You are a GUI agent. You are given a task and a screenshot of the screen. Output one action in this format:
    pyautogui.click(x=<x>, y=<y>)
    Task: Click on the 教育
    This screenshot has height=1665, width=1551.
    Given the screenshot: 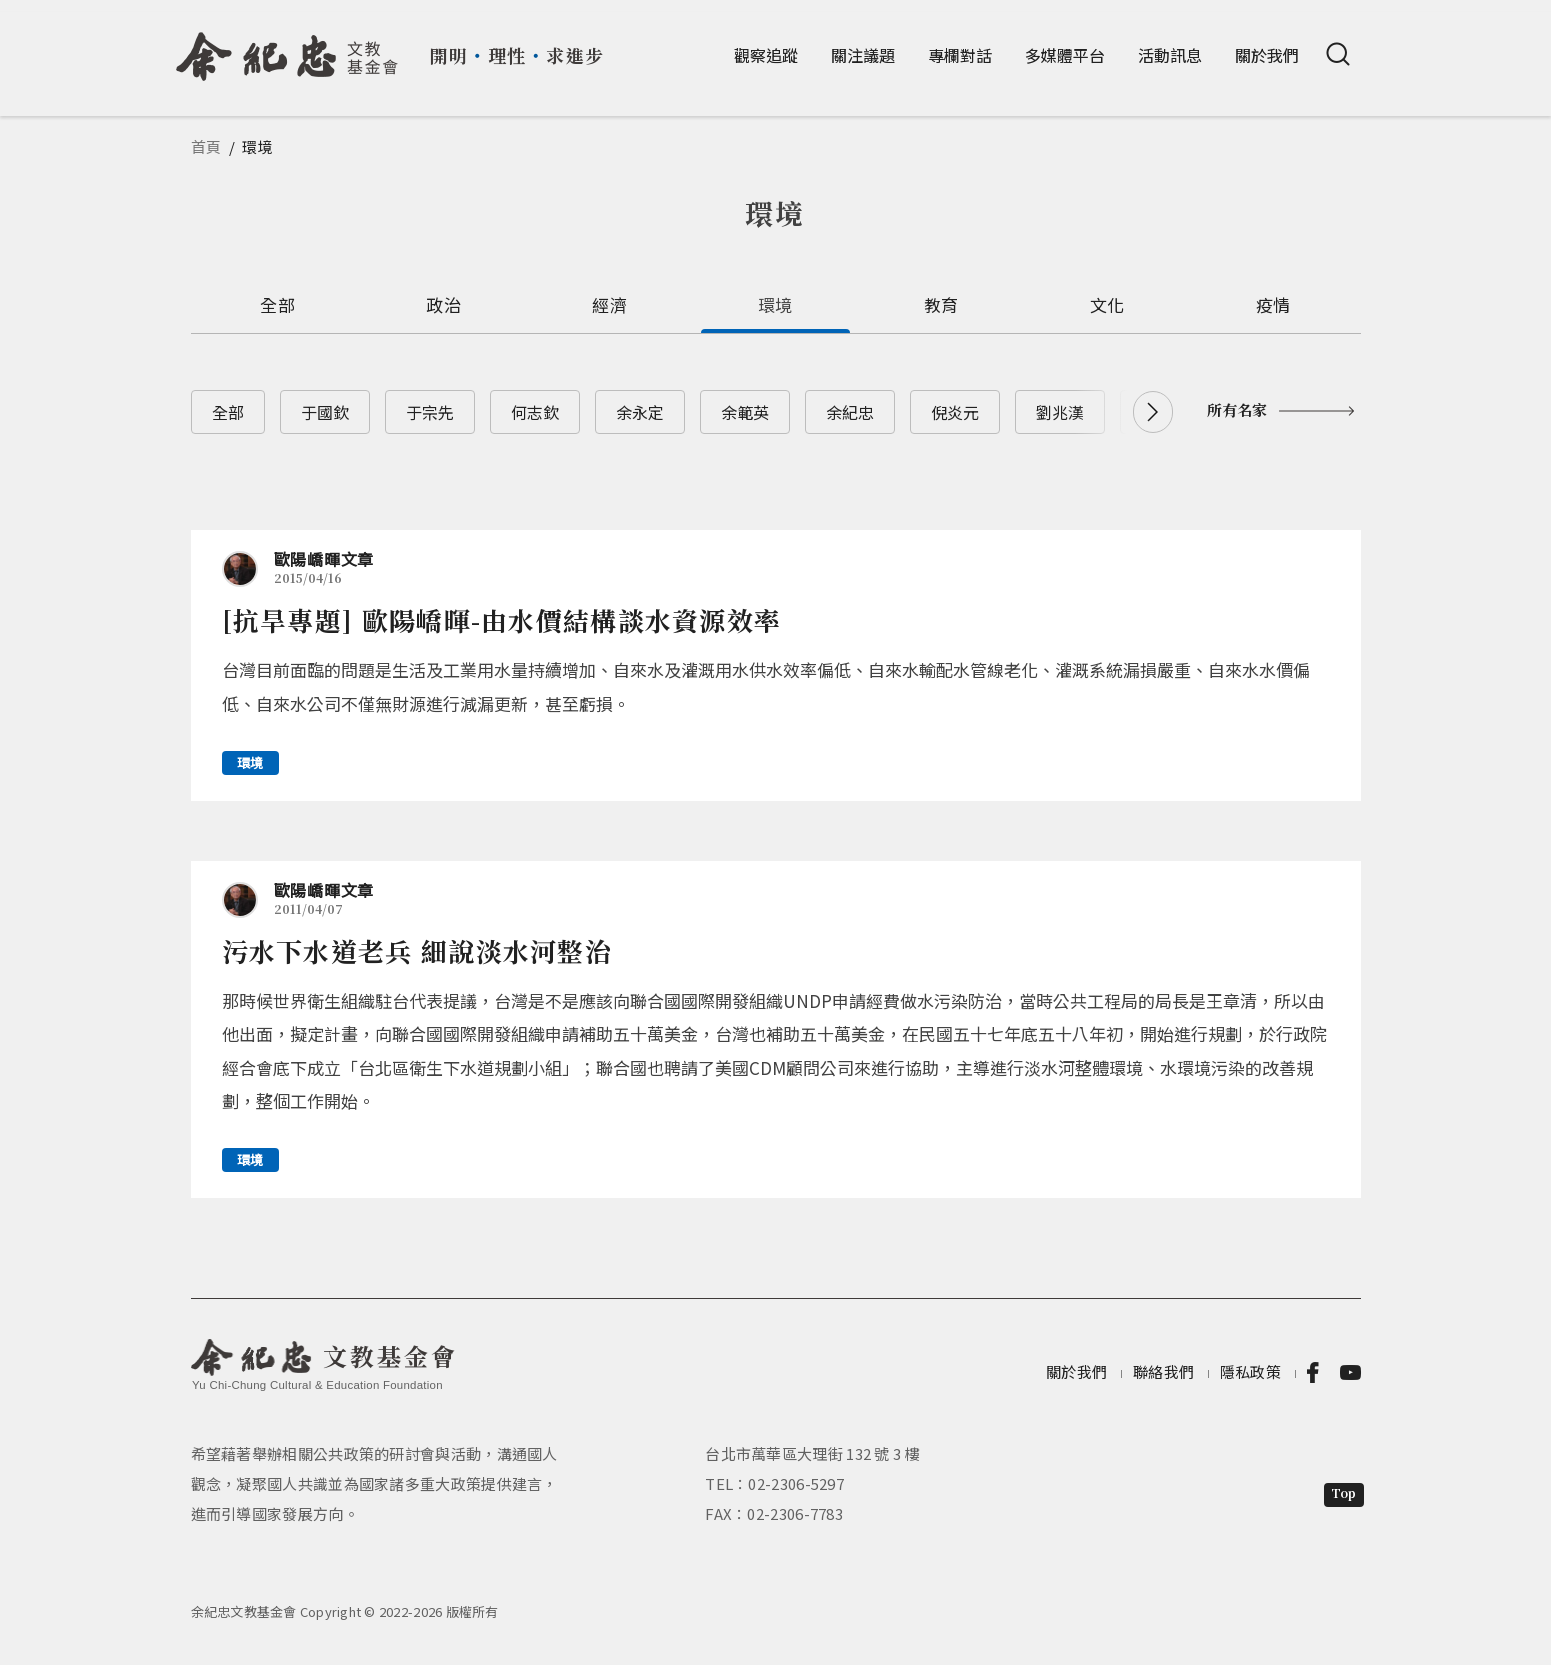 What is the action you would take?
    pyautogui.click(x=941, y=304)
    